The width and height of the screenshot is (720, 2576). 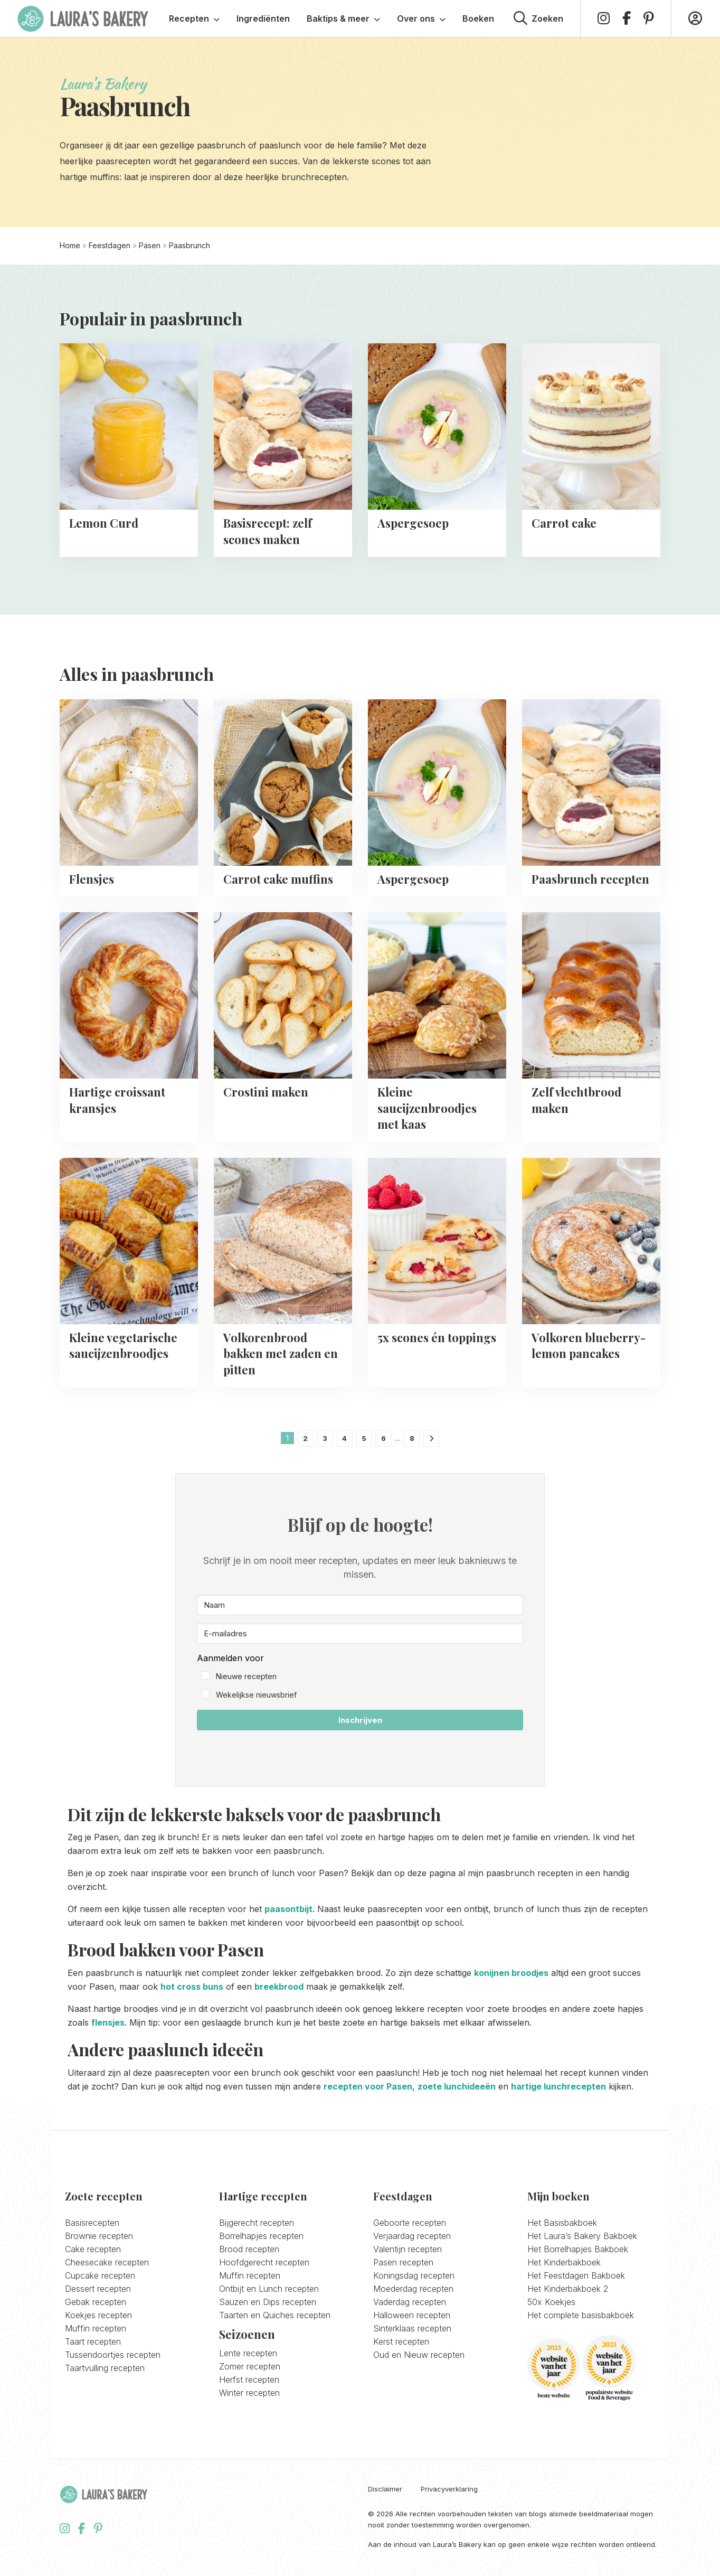 What do you see at coordinates (109, 245) in the screenshot?
I see `Feestdagen` at bounding box center [109, 245].